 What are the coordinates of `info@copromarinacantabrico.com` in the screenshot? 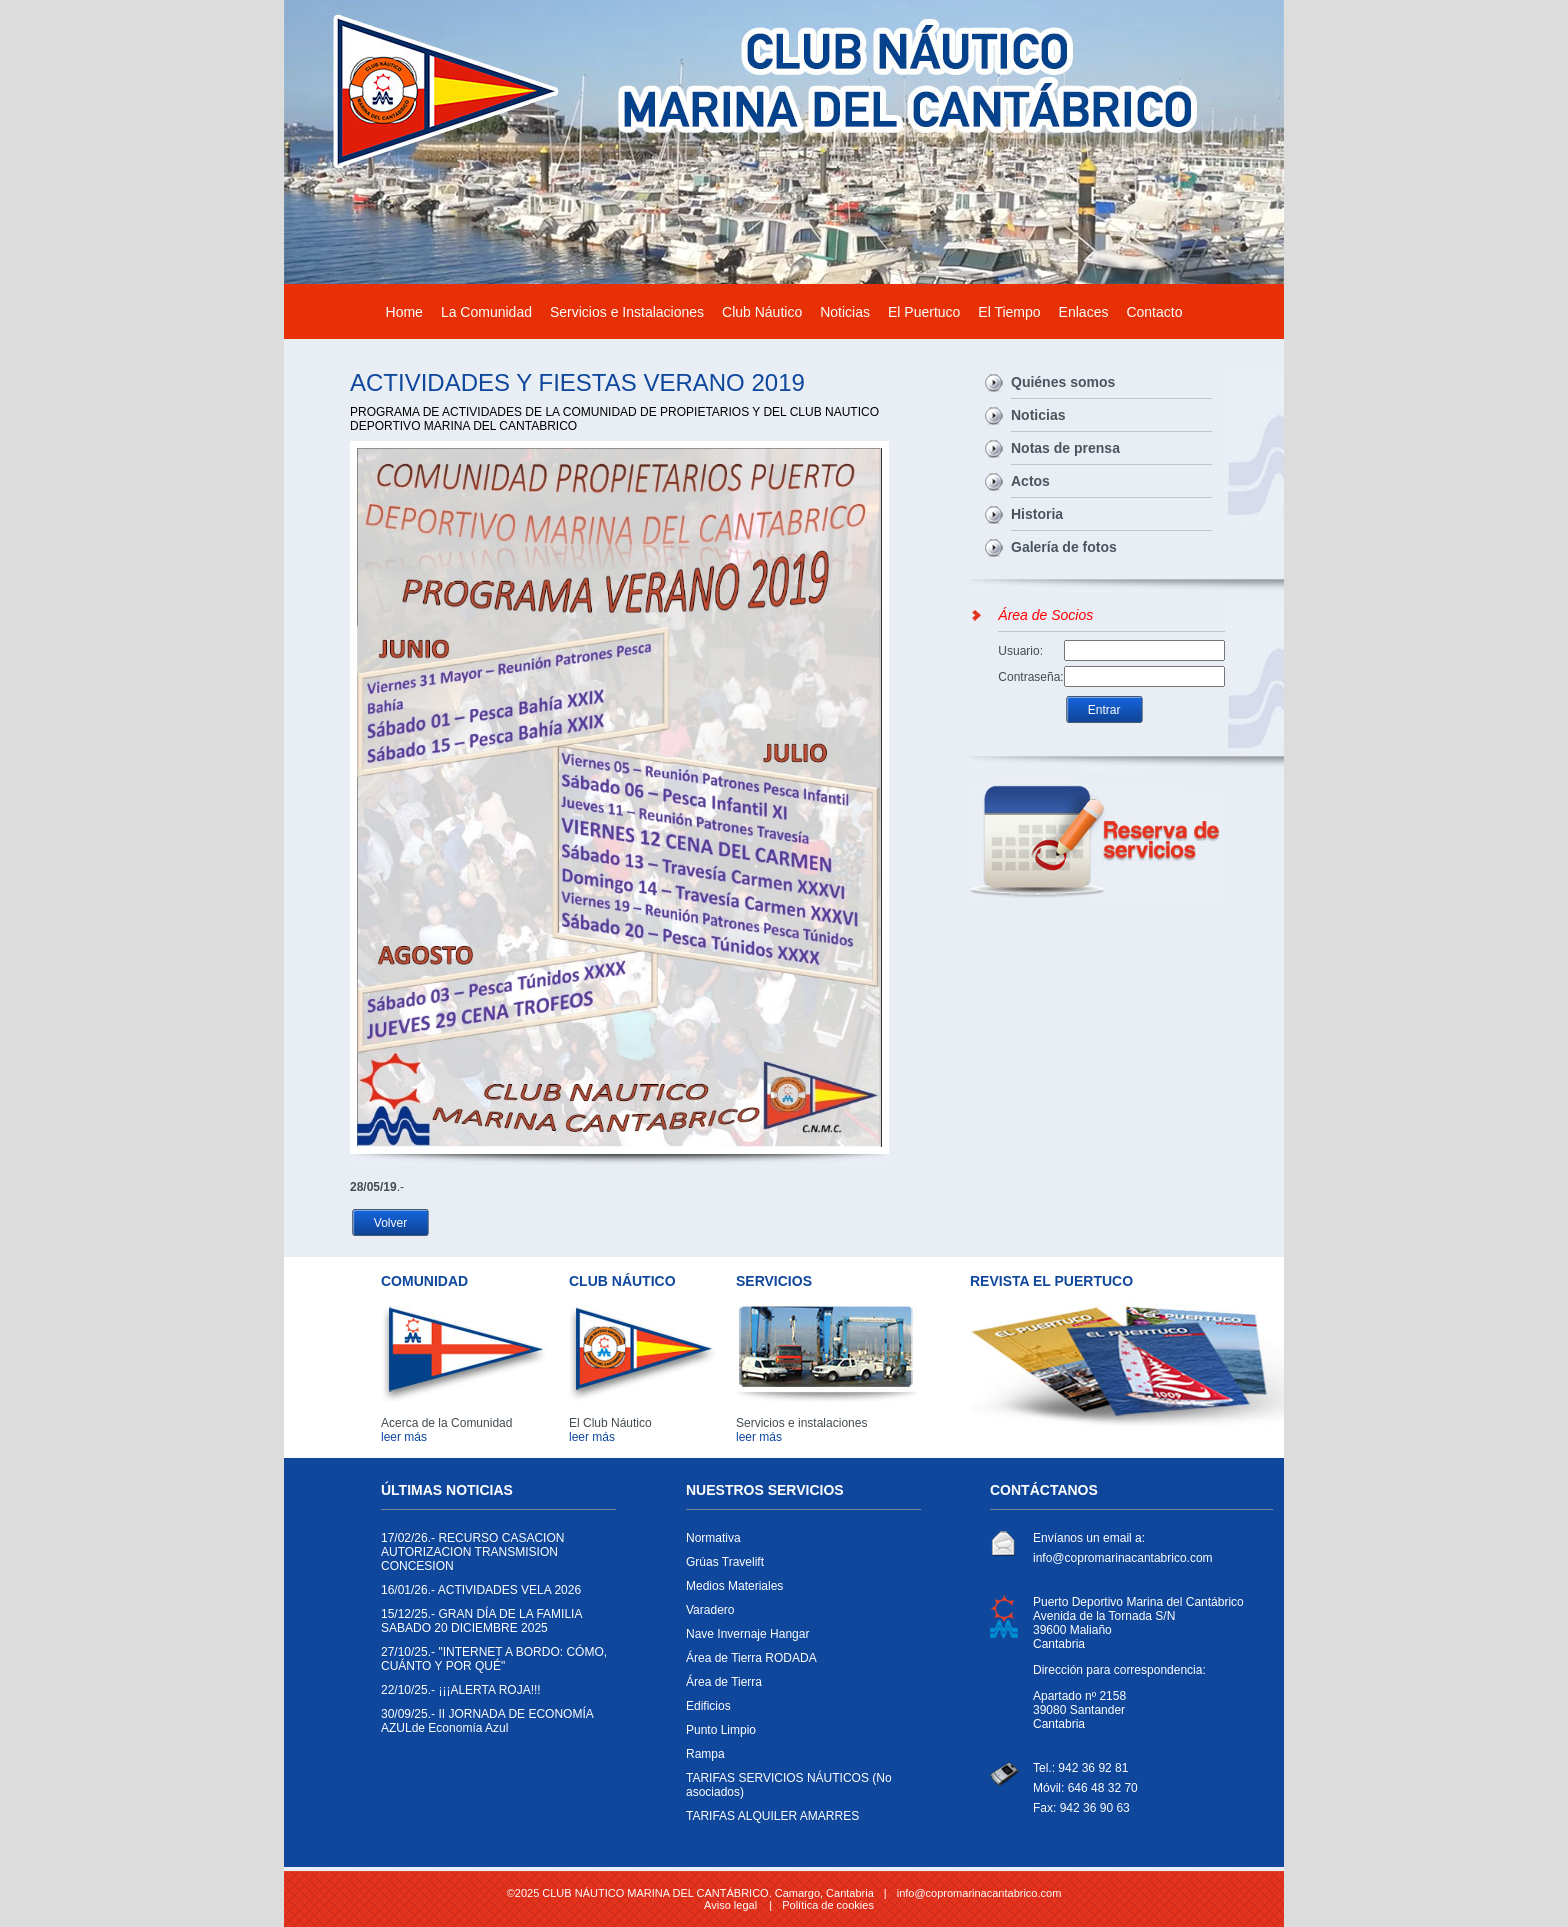 It's located at (1123, 1558).